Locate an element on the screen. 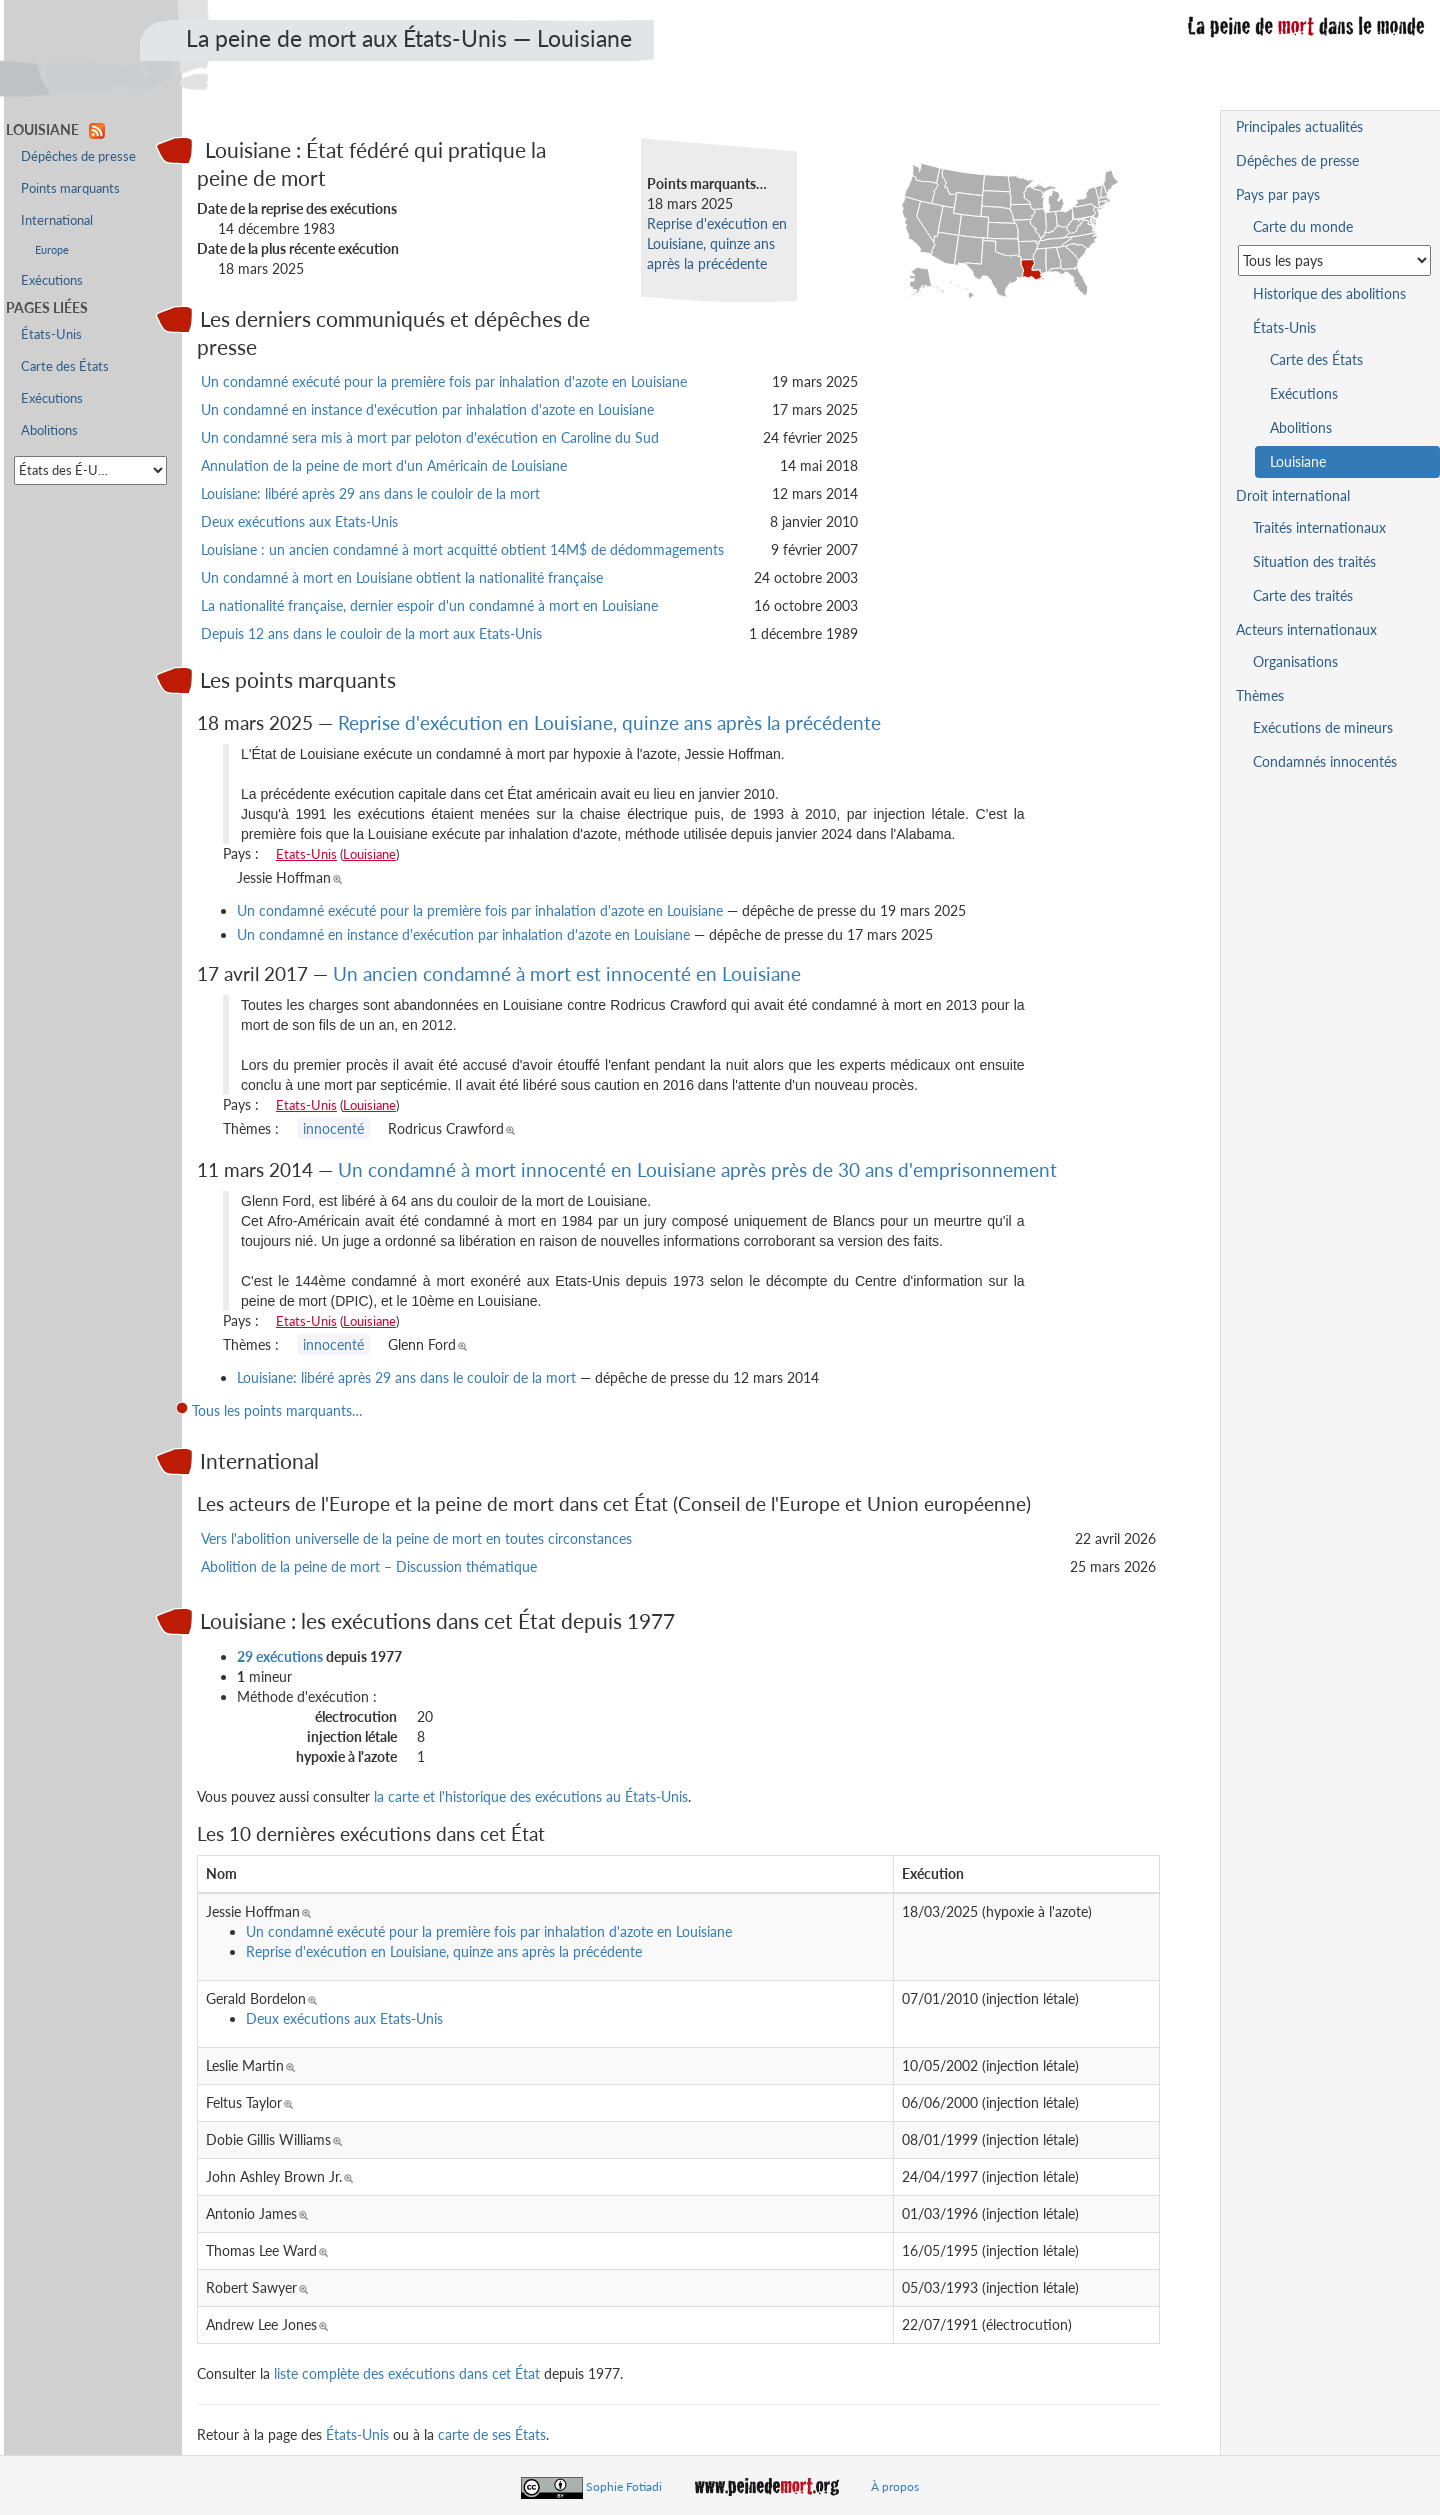  Louisiane is located at coordinates (369, 854).